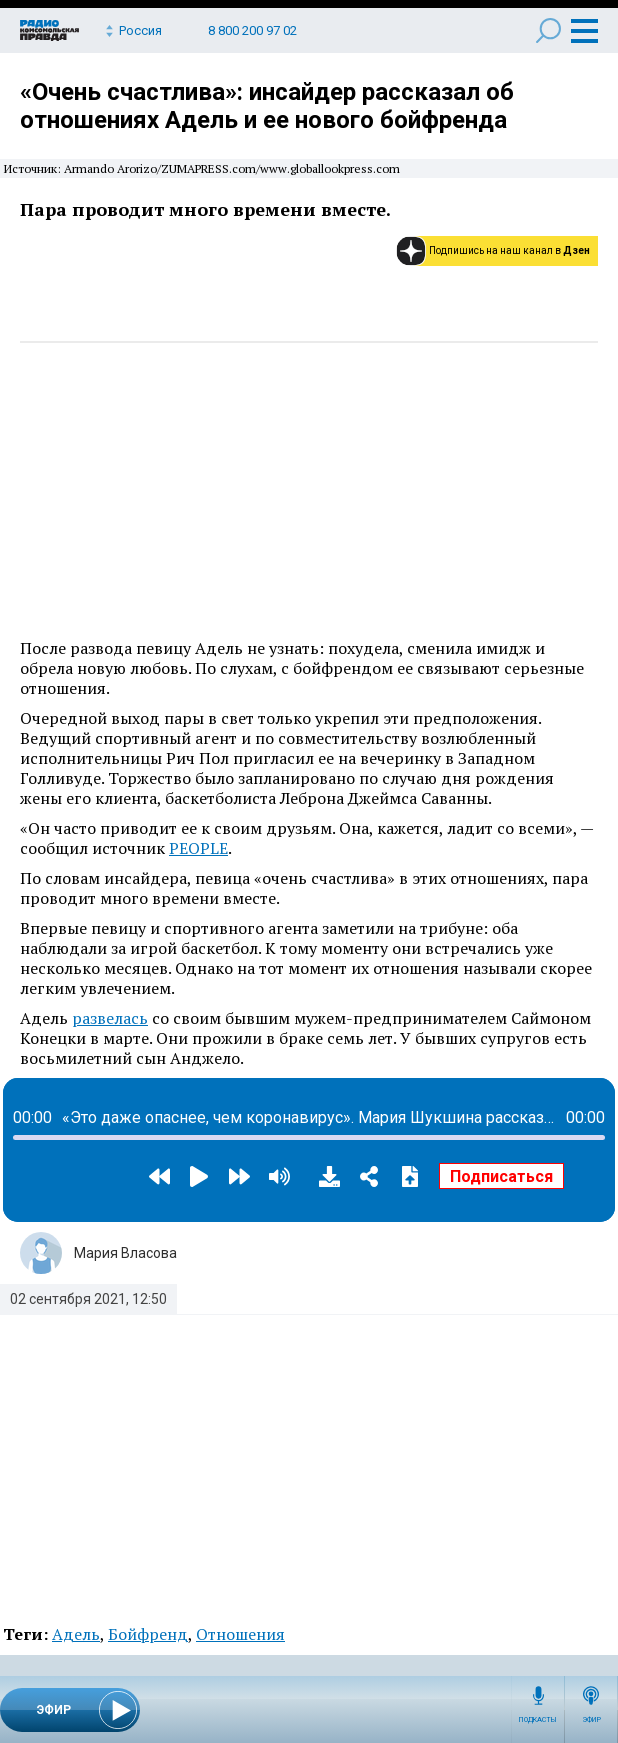  Describe the element at coordinates (591, 1720) in the screenshot. I see `Эфир` at that location.